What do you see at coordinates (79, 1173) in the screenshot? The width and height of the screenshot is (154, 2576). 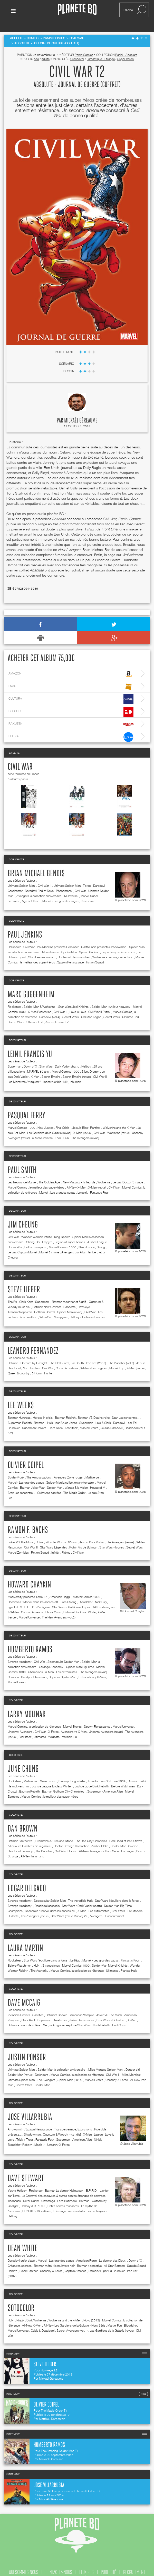 I see `New Mutants - l'intégrale` at bounding box center [79, 1173].